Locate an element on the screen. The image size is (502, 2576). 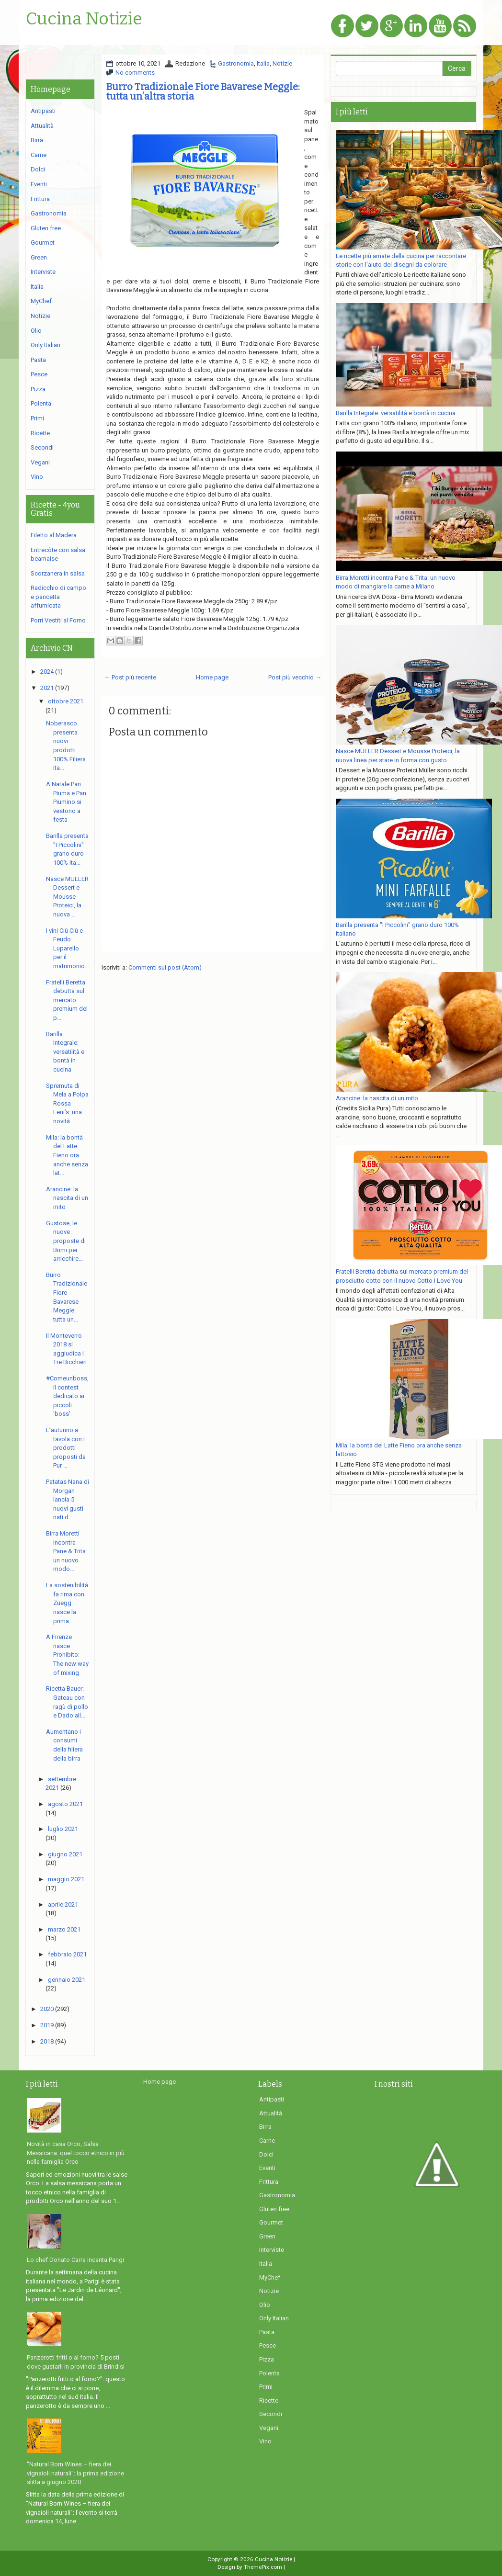
ottobre 2021 is located at coordinates (65, 701).